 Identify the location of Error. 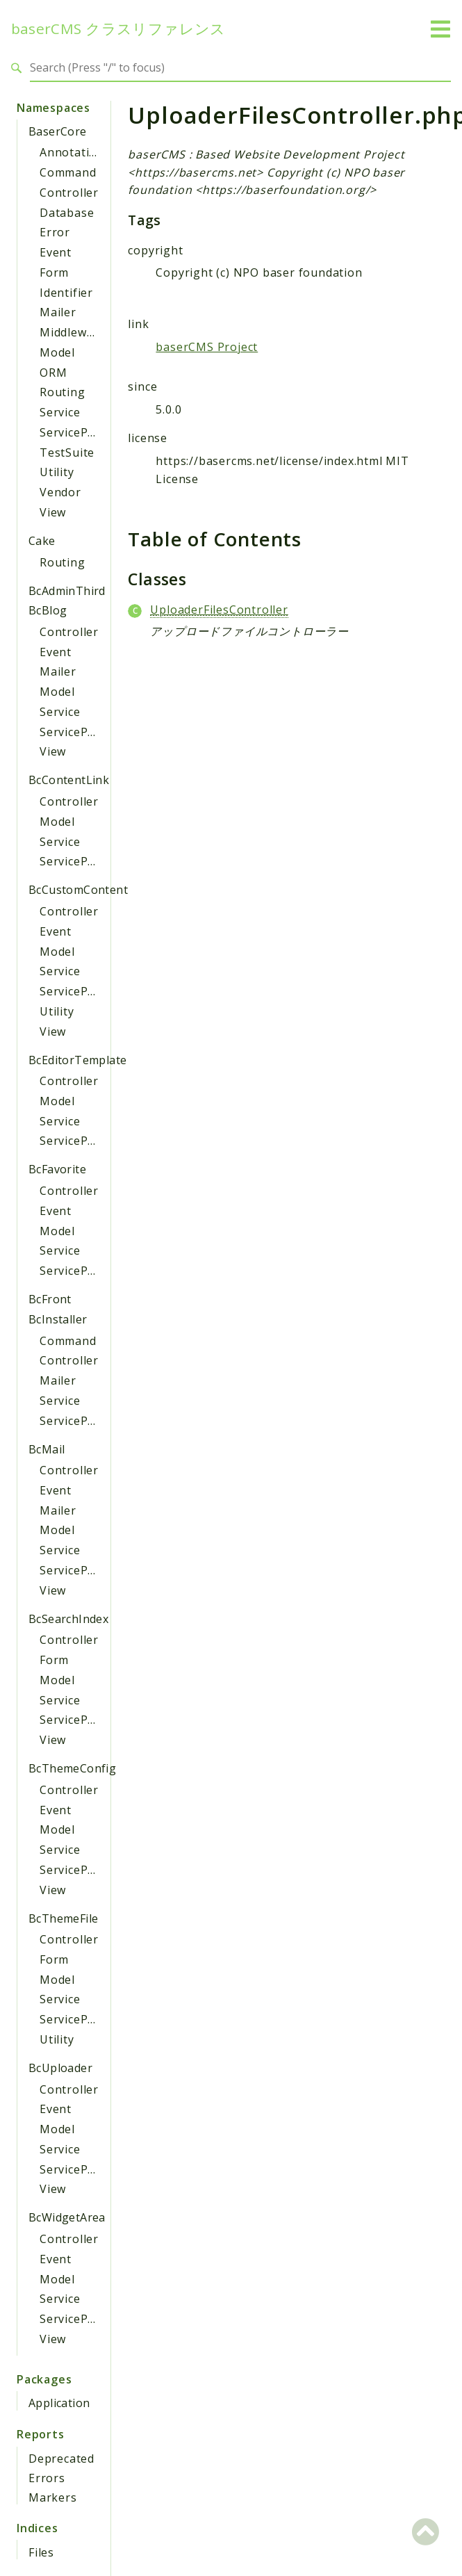
(55, 232).